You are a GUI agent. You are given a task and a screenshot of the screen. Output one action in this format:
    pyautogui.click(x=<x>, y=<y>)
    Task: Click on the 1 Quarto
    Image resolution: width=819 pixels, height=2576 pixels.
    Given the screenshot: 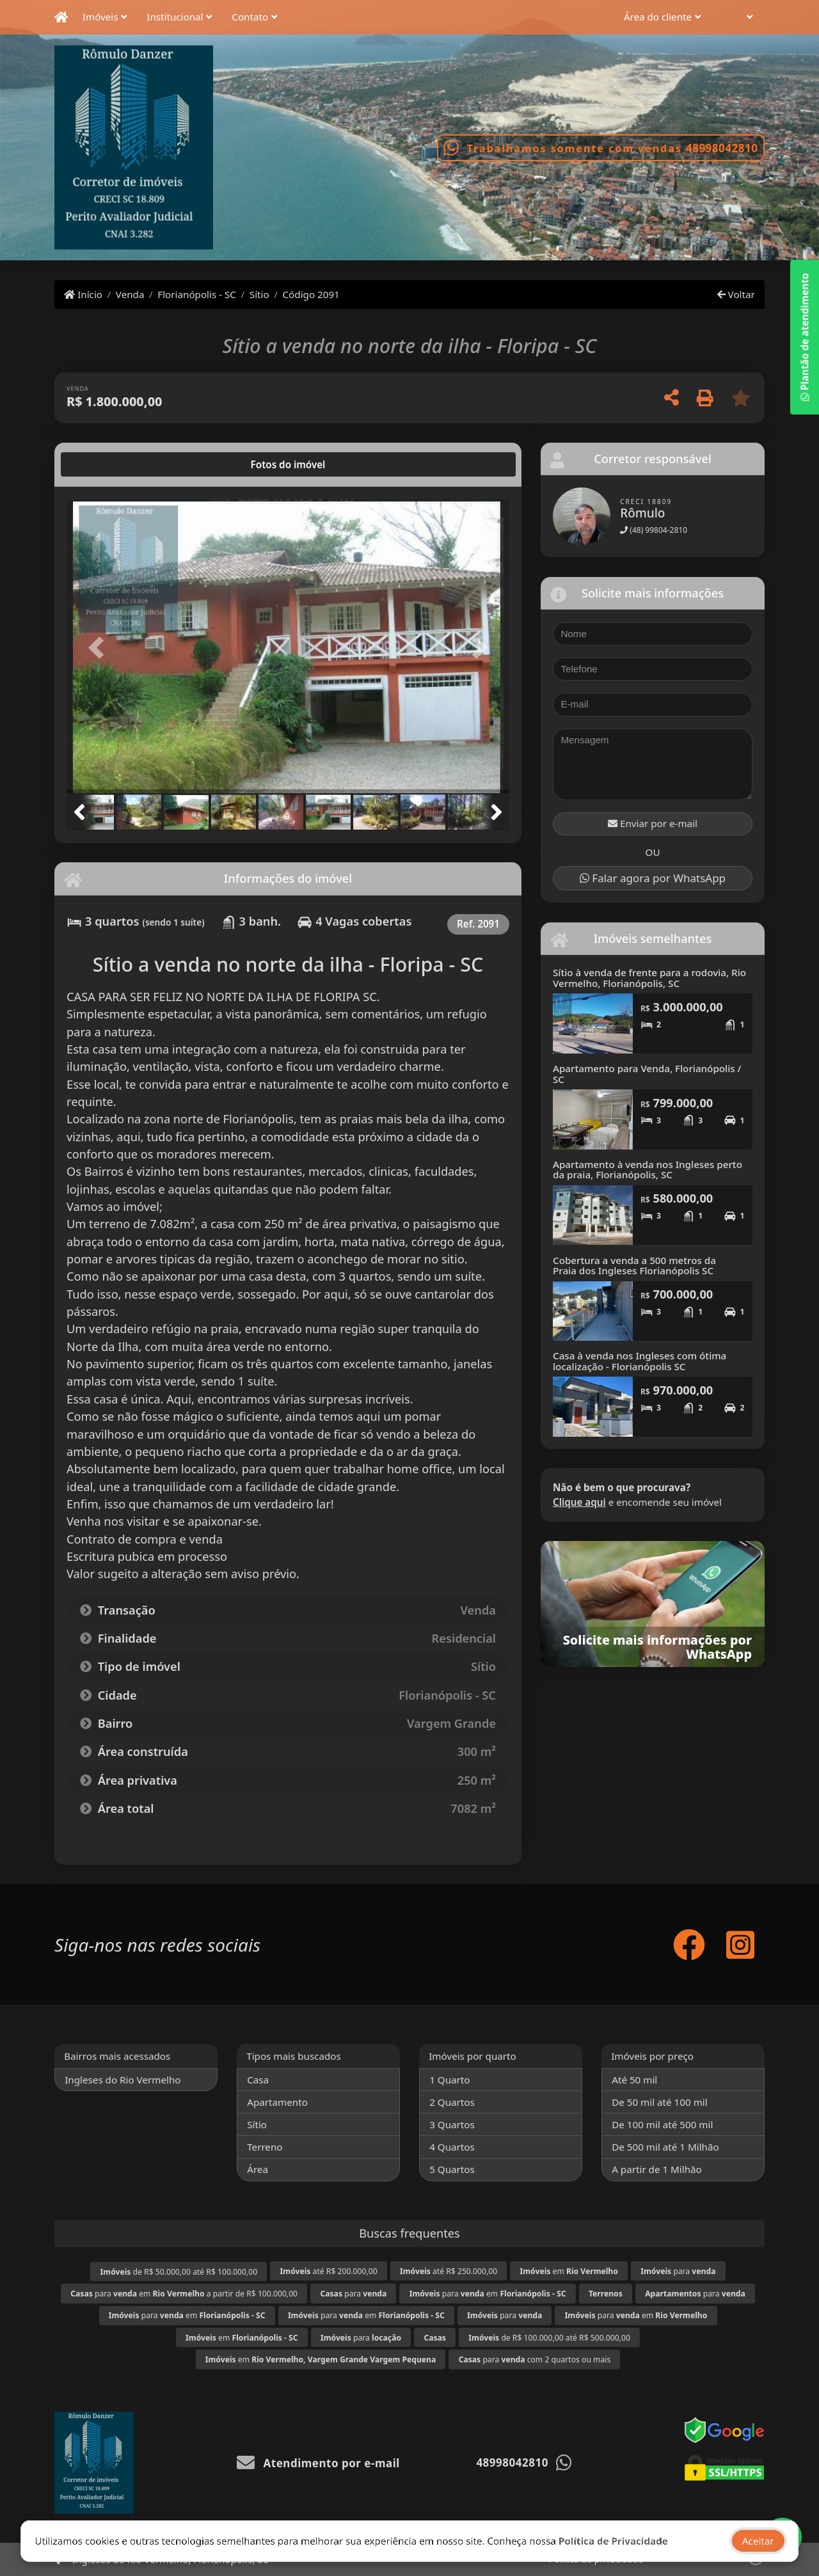 What is the action you would take?
    pyautogui.click(x=449, y=2079)
    